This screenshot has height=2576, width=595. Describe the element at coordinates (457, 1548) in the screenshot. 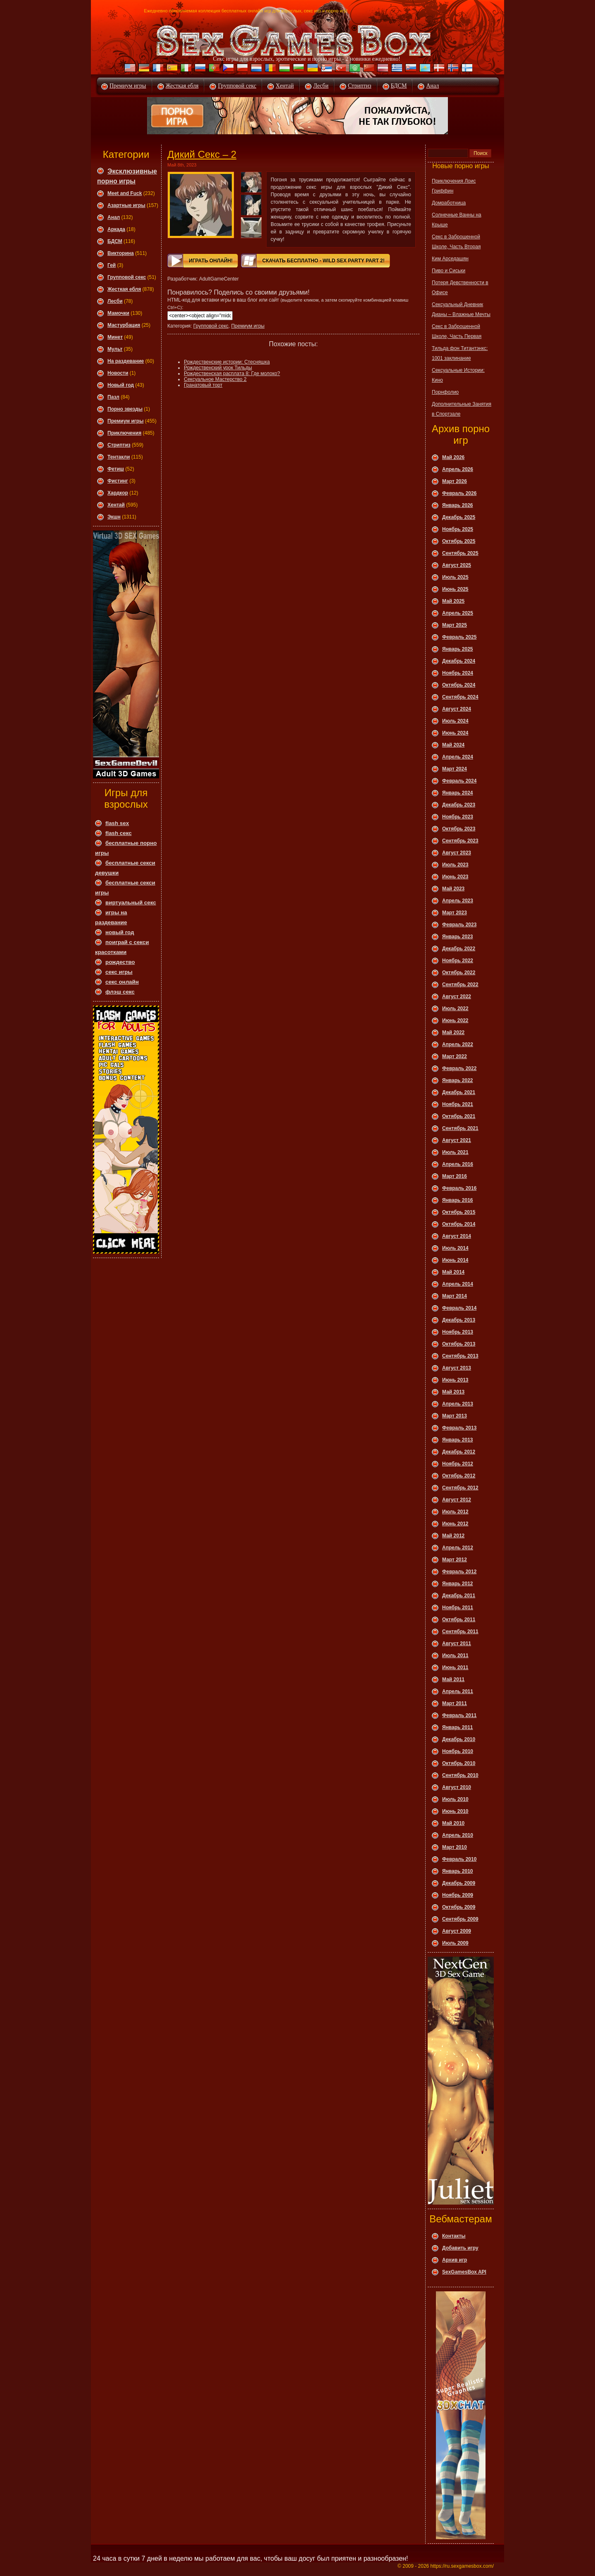

I see `Апрель 2012` at that location.